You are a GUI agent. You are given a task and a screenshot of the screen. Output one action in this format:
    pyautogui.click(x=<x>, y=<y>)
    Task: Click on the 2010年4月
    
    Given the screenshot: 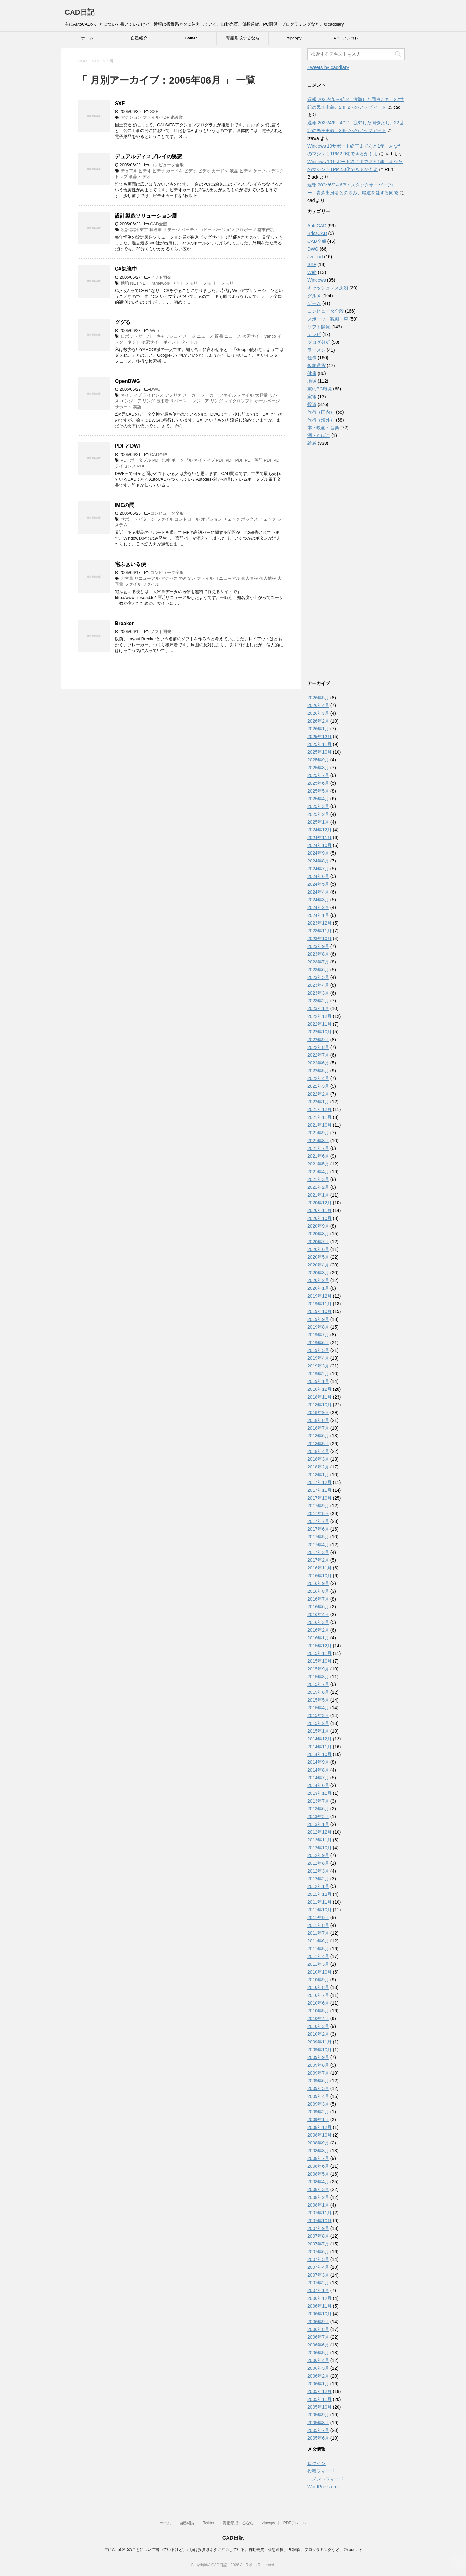 What is the action you would take?
    pyautogui.click(x=318, y=2018)
    